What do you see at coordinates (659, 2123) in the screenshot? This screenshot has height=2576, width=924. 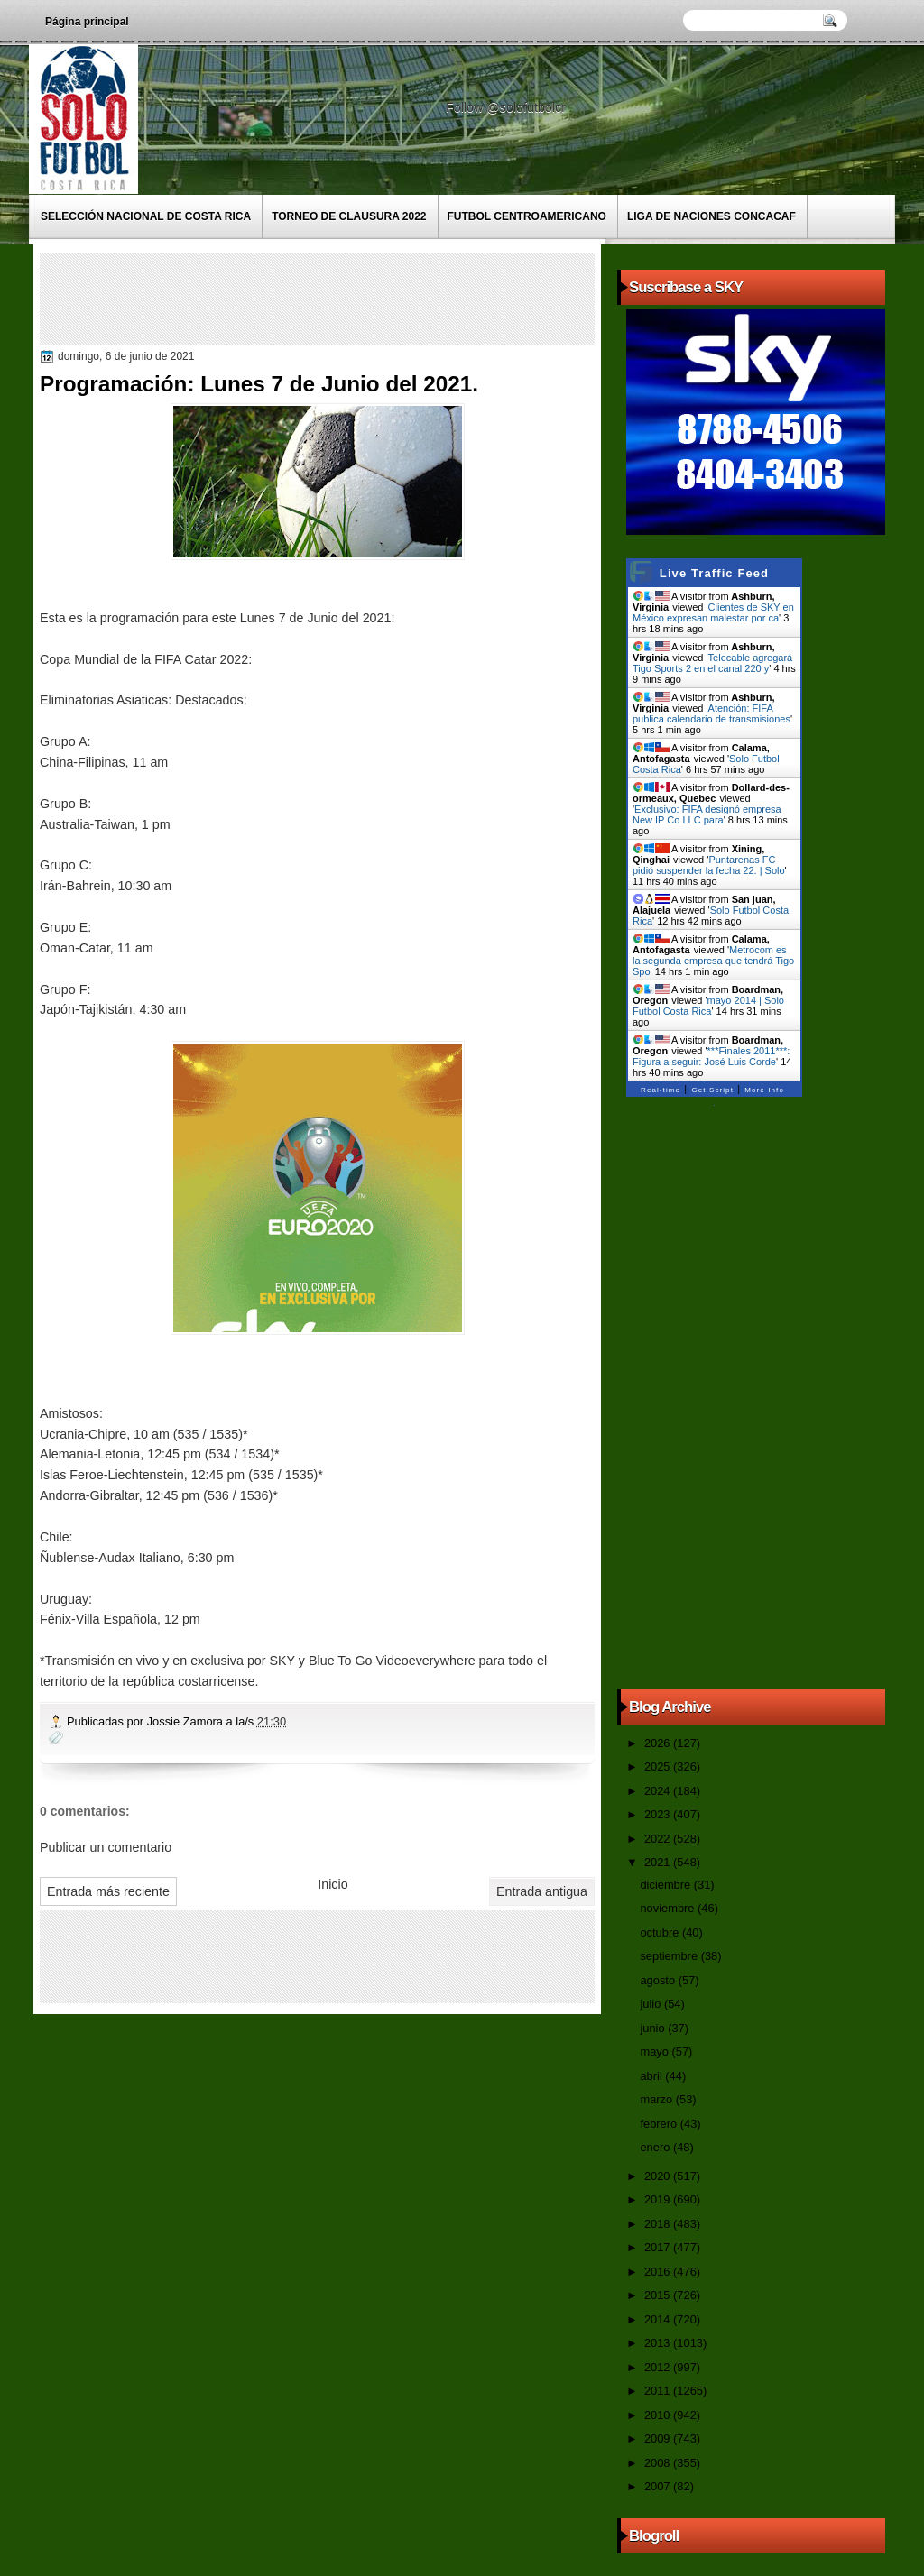 I see `febrero` at bounding box center [659, 2123].